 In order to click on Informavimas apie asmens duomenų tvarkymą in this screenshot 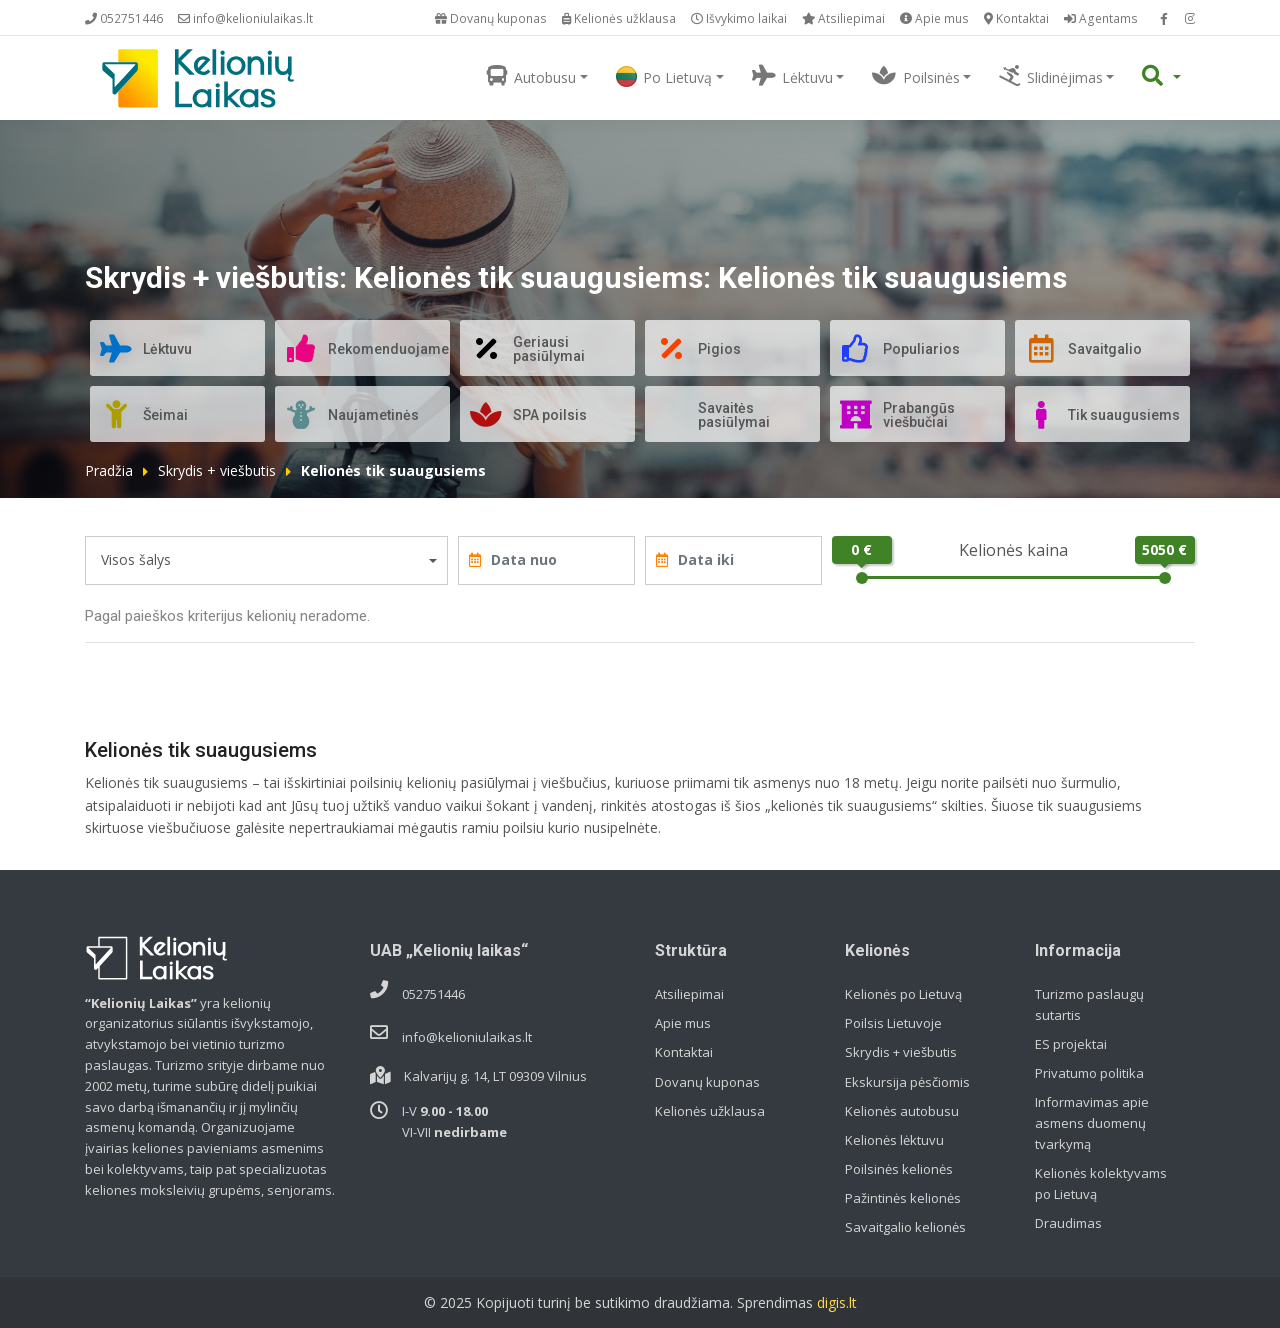, I will do `click(1092, 1123)`.